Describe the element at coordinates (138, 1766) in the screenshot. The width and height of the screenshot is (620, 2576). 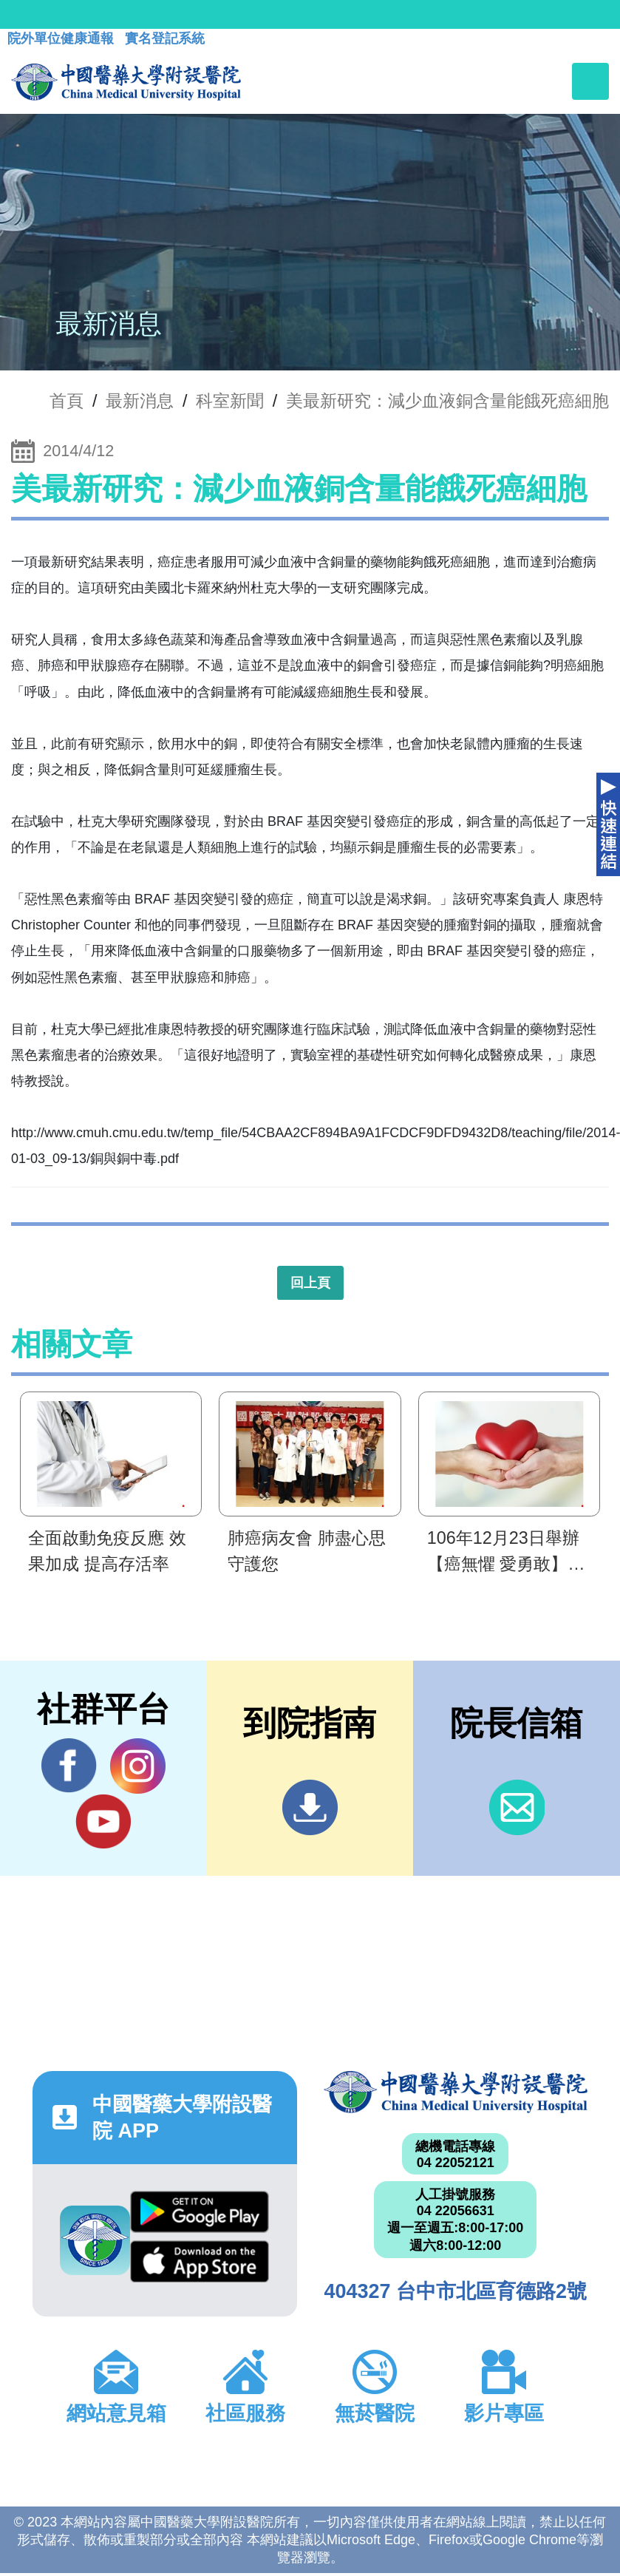
I see `IG` at that location.